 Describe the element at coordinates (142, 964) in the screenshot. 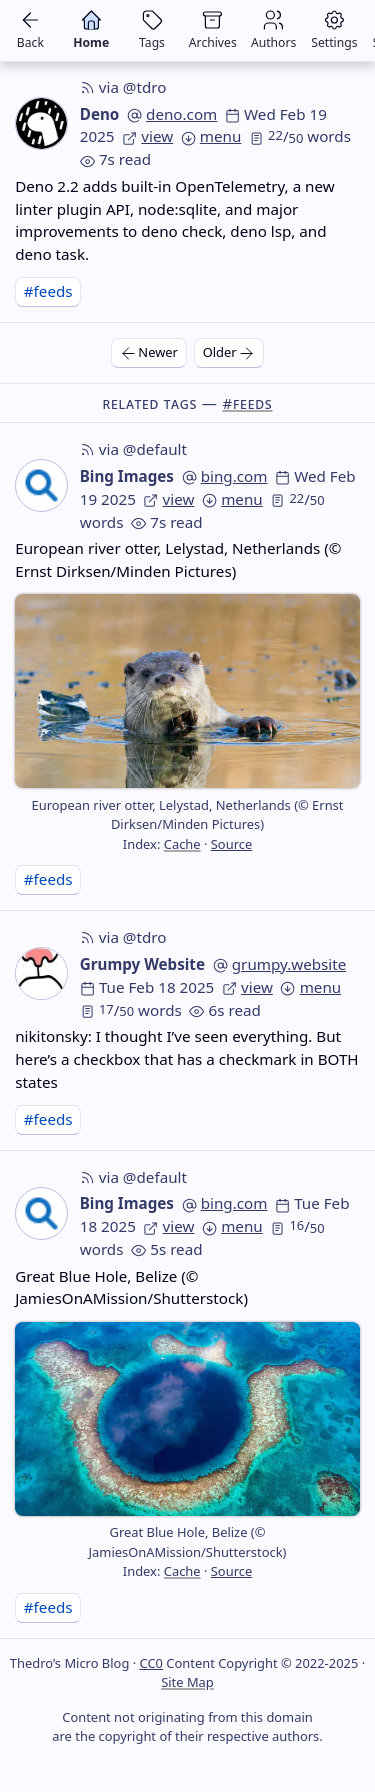

I see `Grumpy Website` at that location.